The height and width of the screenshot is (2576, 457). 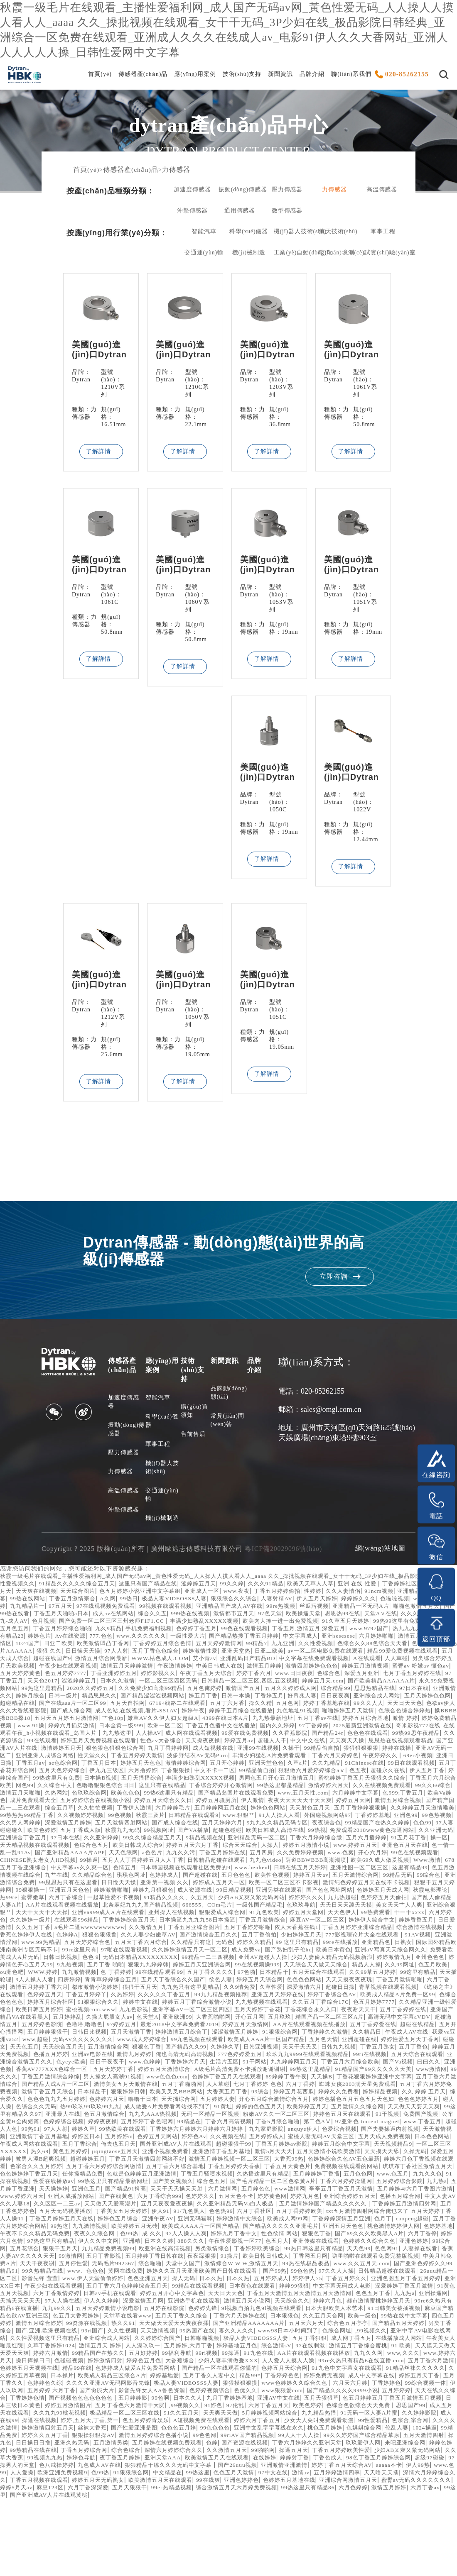 I want to click on 午夜美女人啪最红院, so click(x=295, y=2408).